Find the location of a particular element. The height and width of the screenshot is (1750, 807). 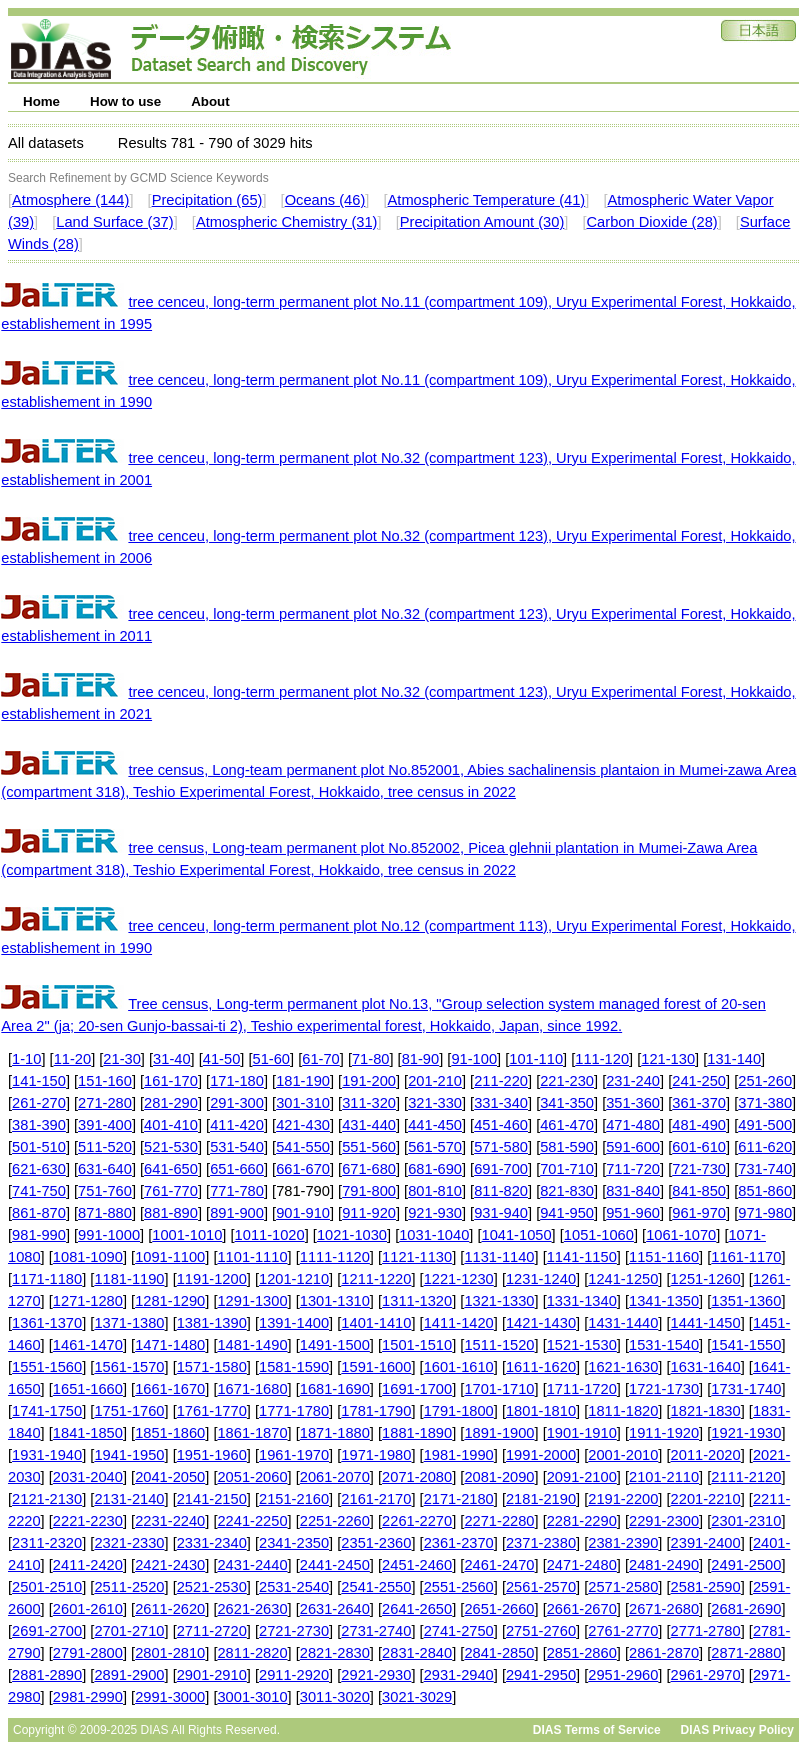

Land Surface (37) is located at coordinates (114, 222).